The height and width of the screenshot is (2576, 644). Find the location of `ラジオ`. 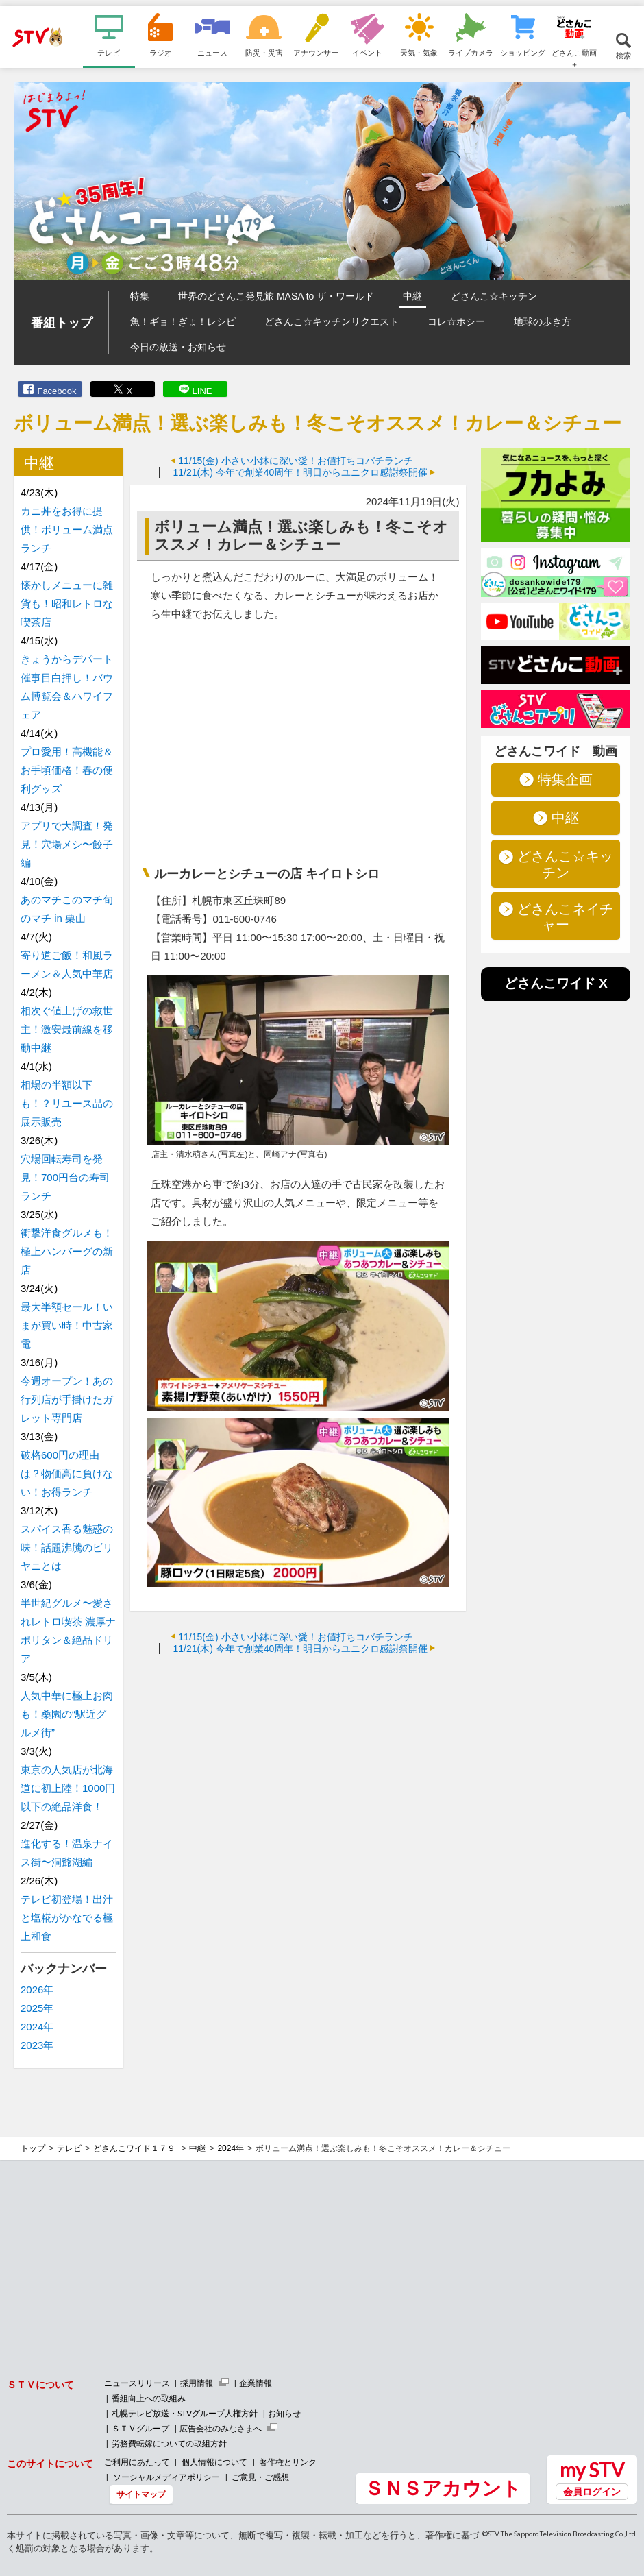

ラジオ is located at coordinates (160, 52).